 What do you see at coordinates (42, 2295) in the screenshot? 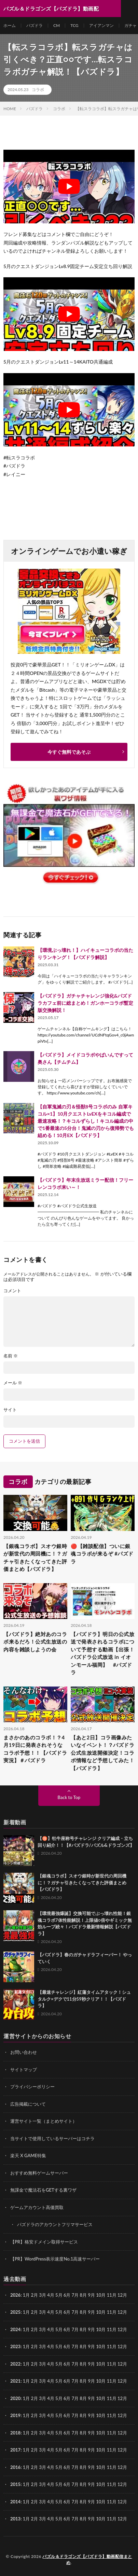
I see `3月` at bounding box center [42, 2295].